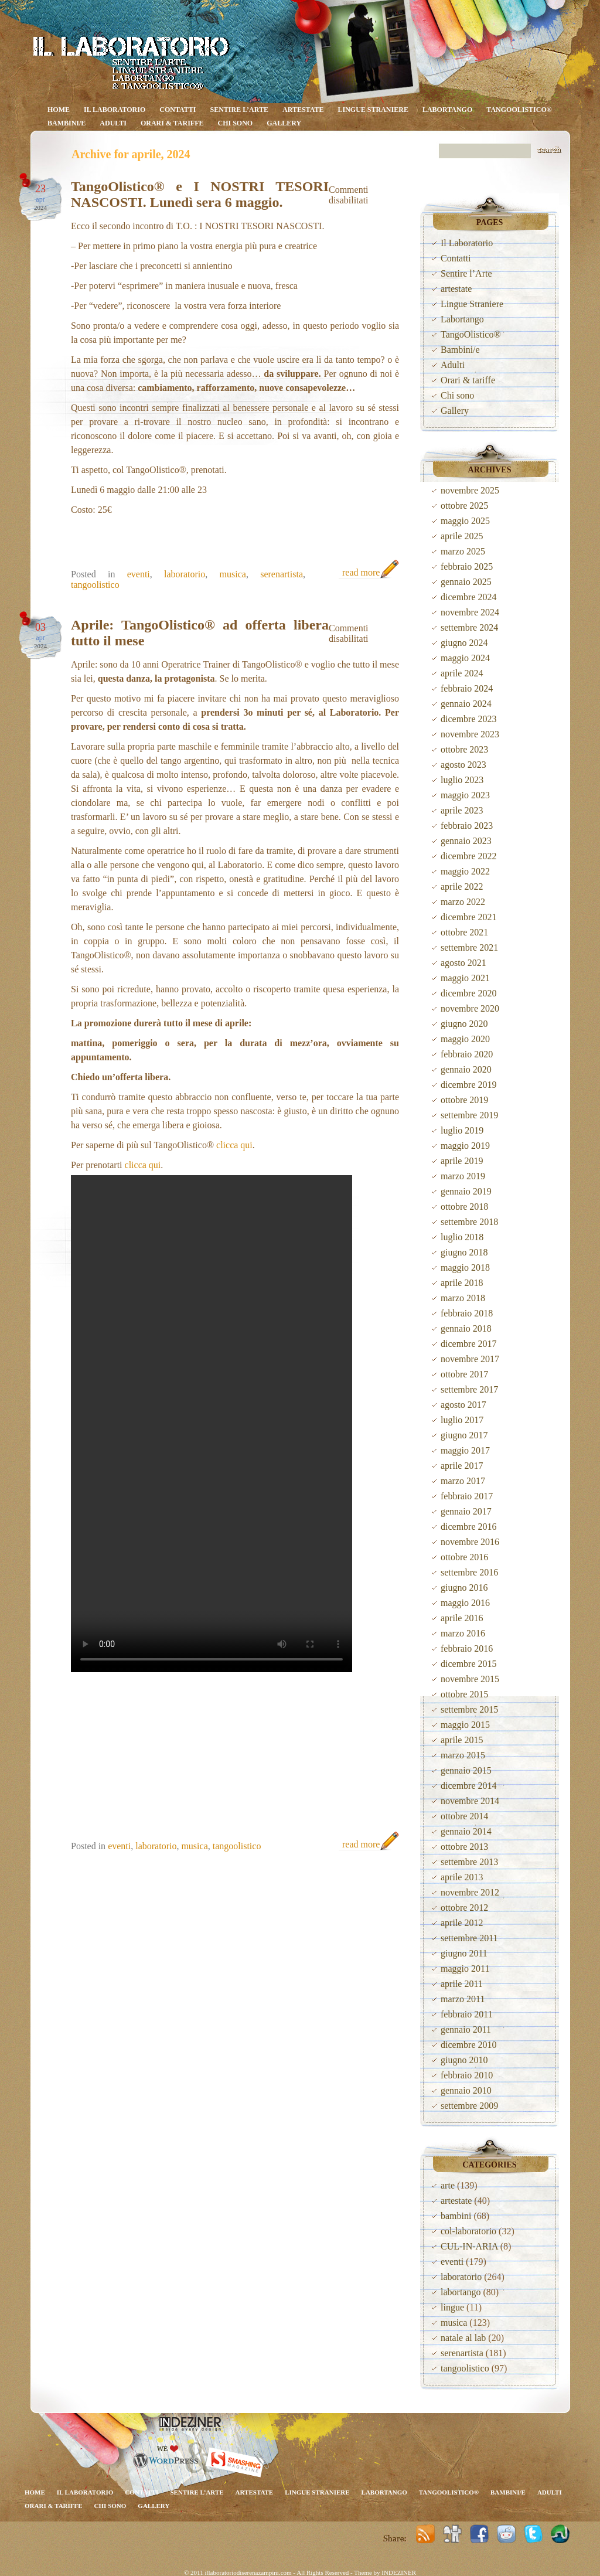  I want to click on novembre 2017, so click(470, 1359).